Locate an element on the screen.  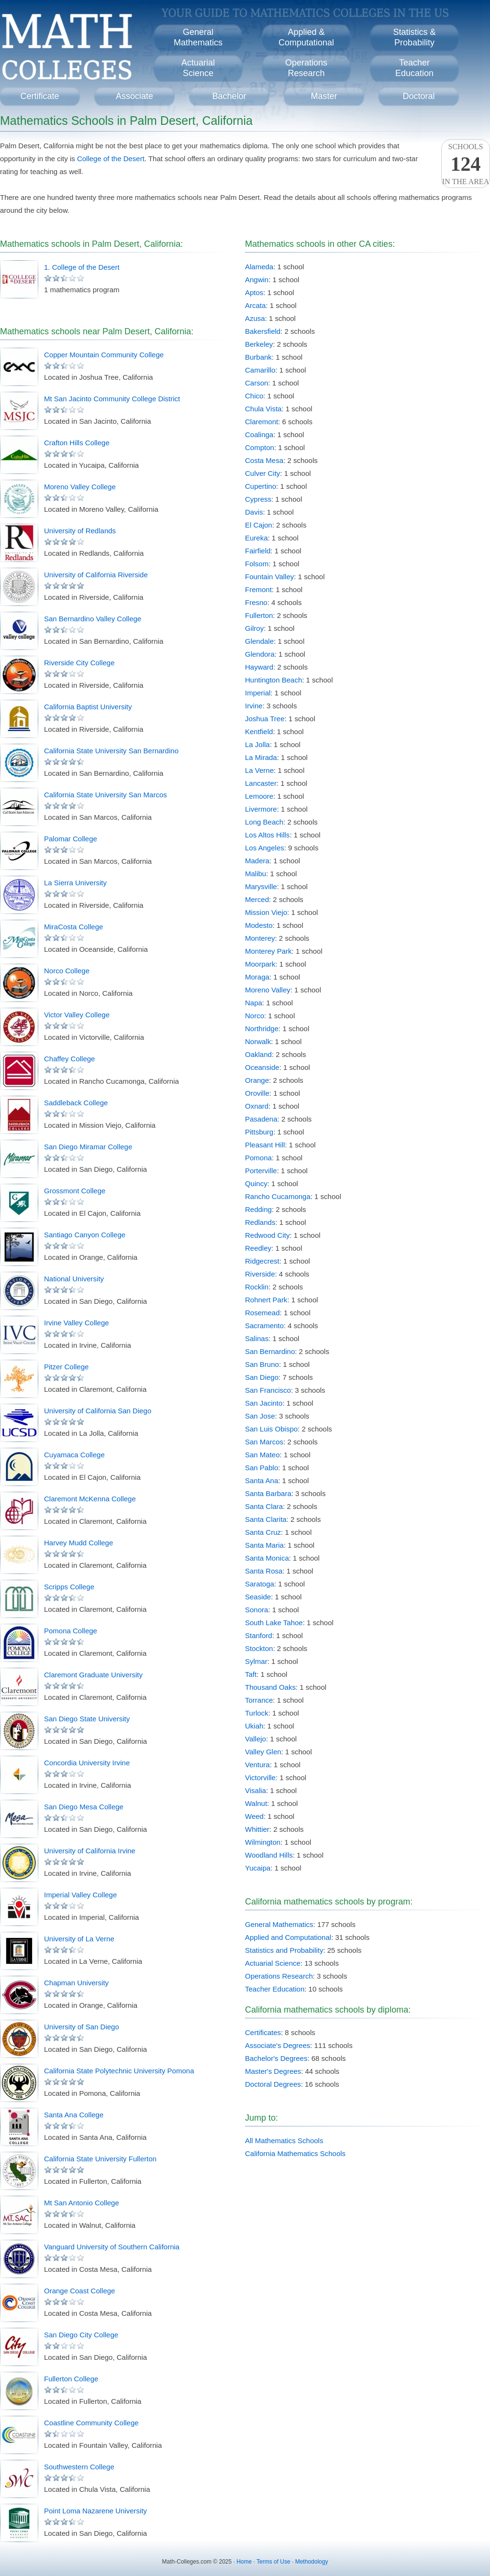
Madera is located at coordinates (257, 861).